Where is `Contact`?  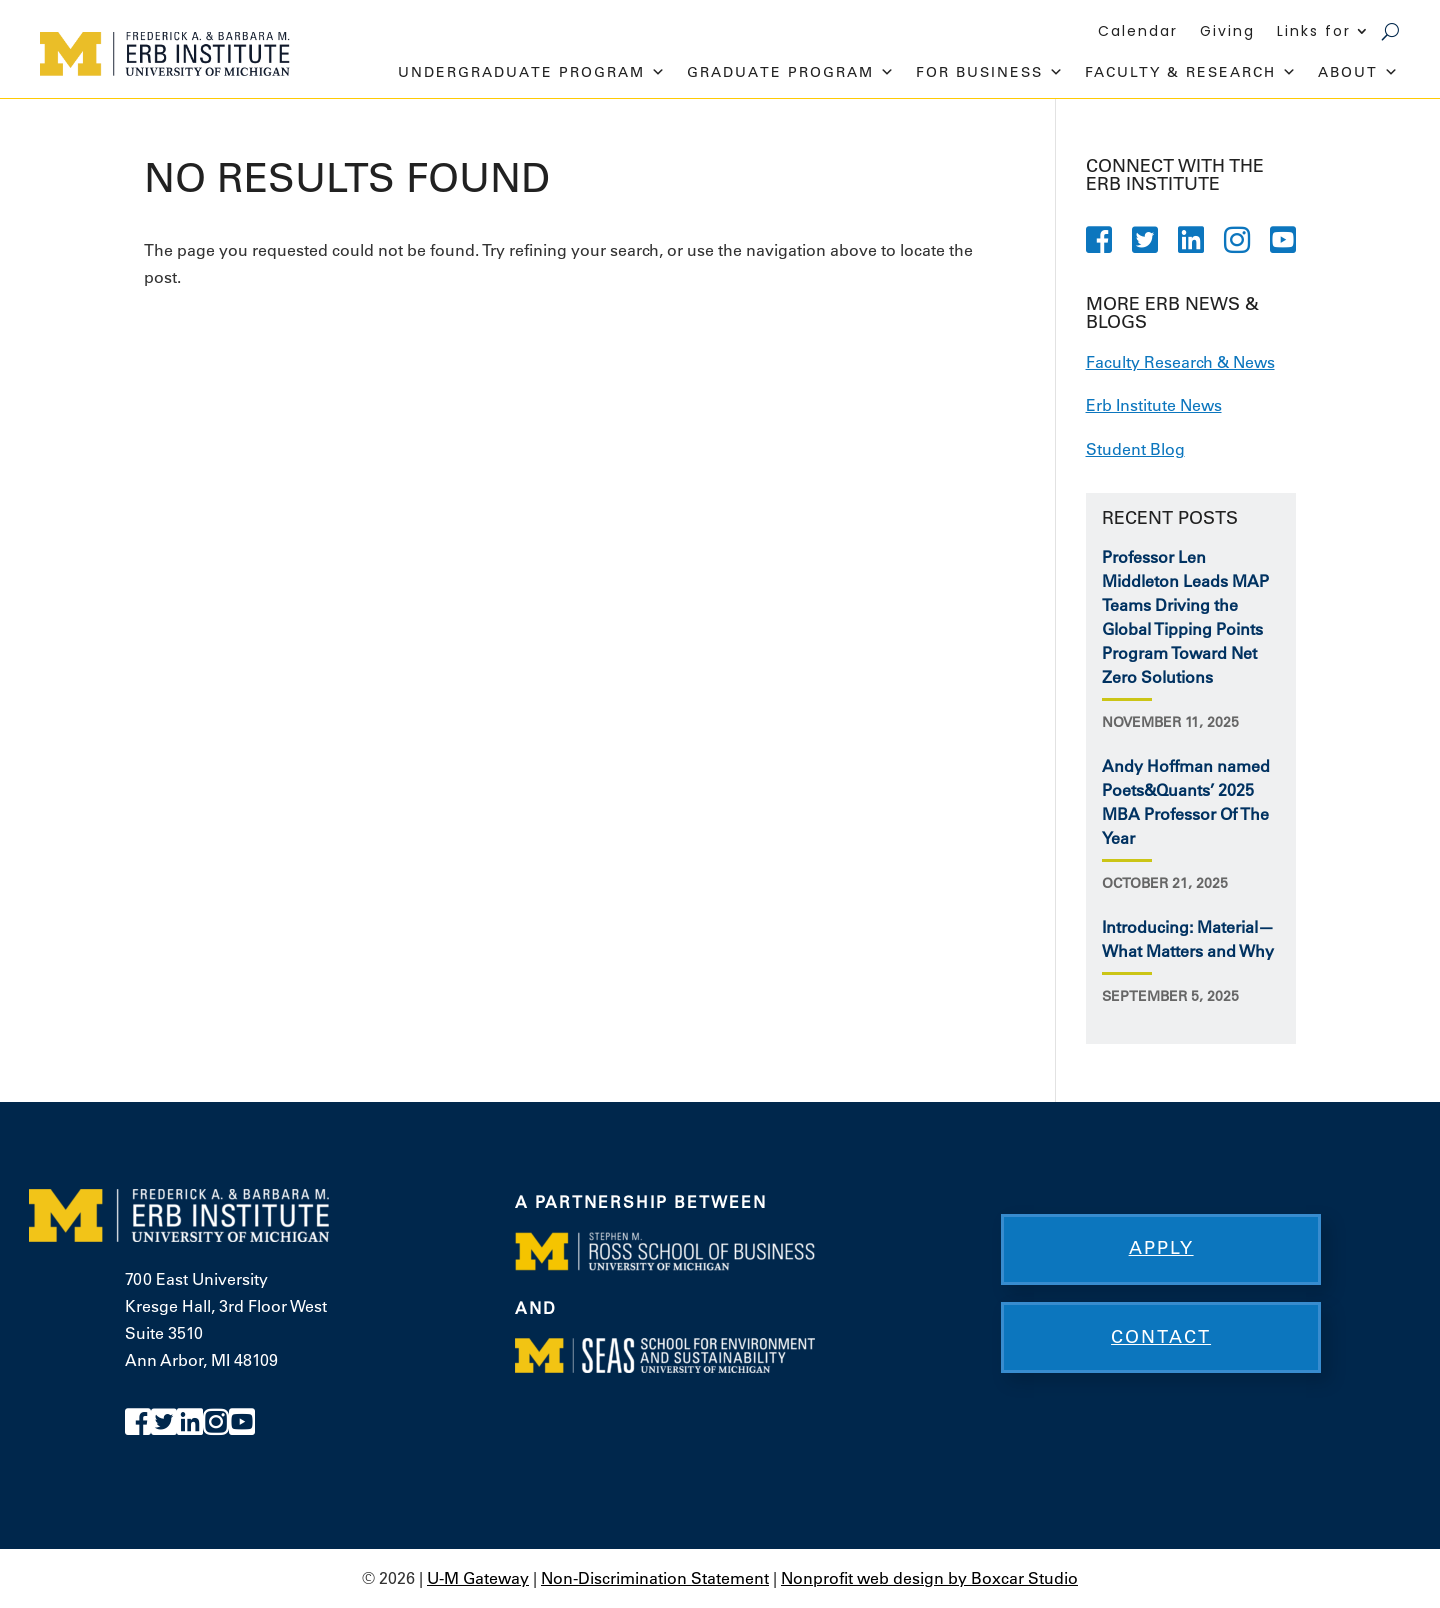 Contact is located at coordinates (1161, 1337).